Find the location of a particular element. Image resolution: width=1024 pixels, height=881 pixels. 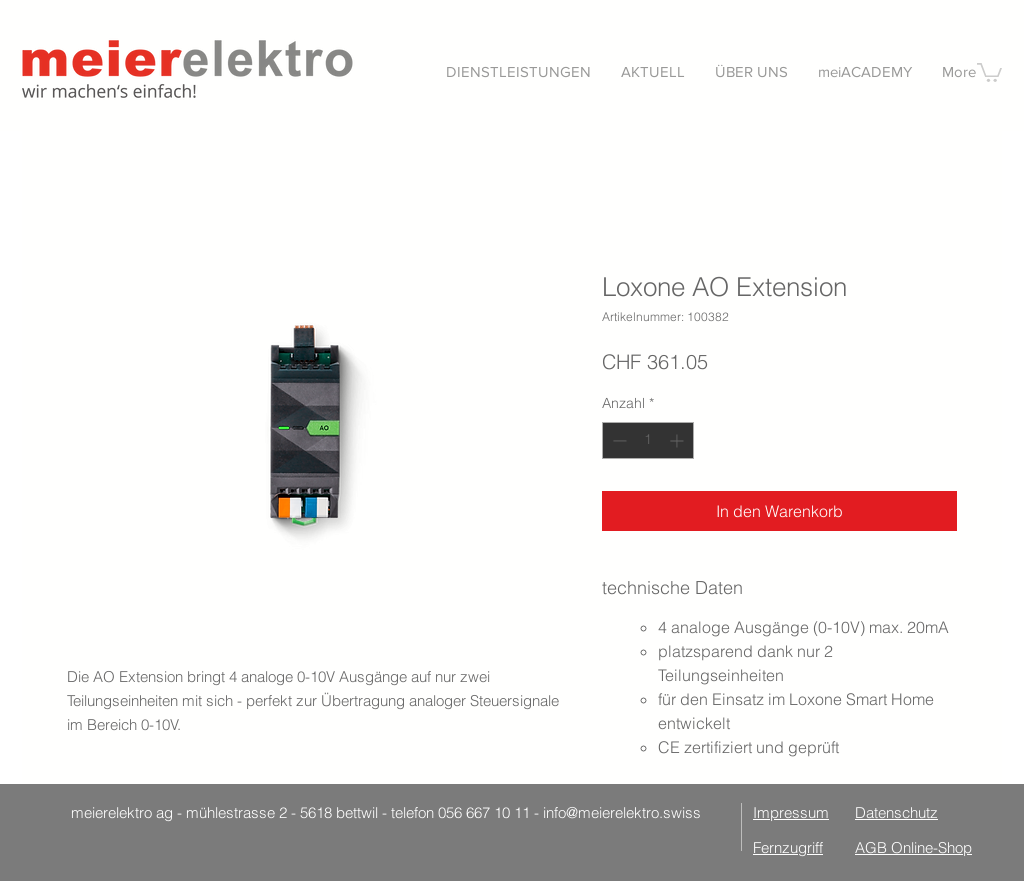

Impressum is located at coordinates (791, 812).